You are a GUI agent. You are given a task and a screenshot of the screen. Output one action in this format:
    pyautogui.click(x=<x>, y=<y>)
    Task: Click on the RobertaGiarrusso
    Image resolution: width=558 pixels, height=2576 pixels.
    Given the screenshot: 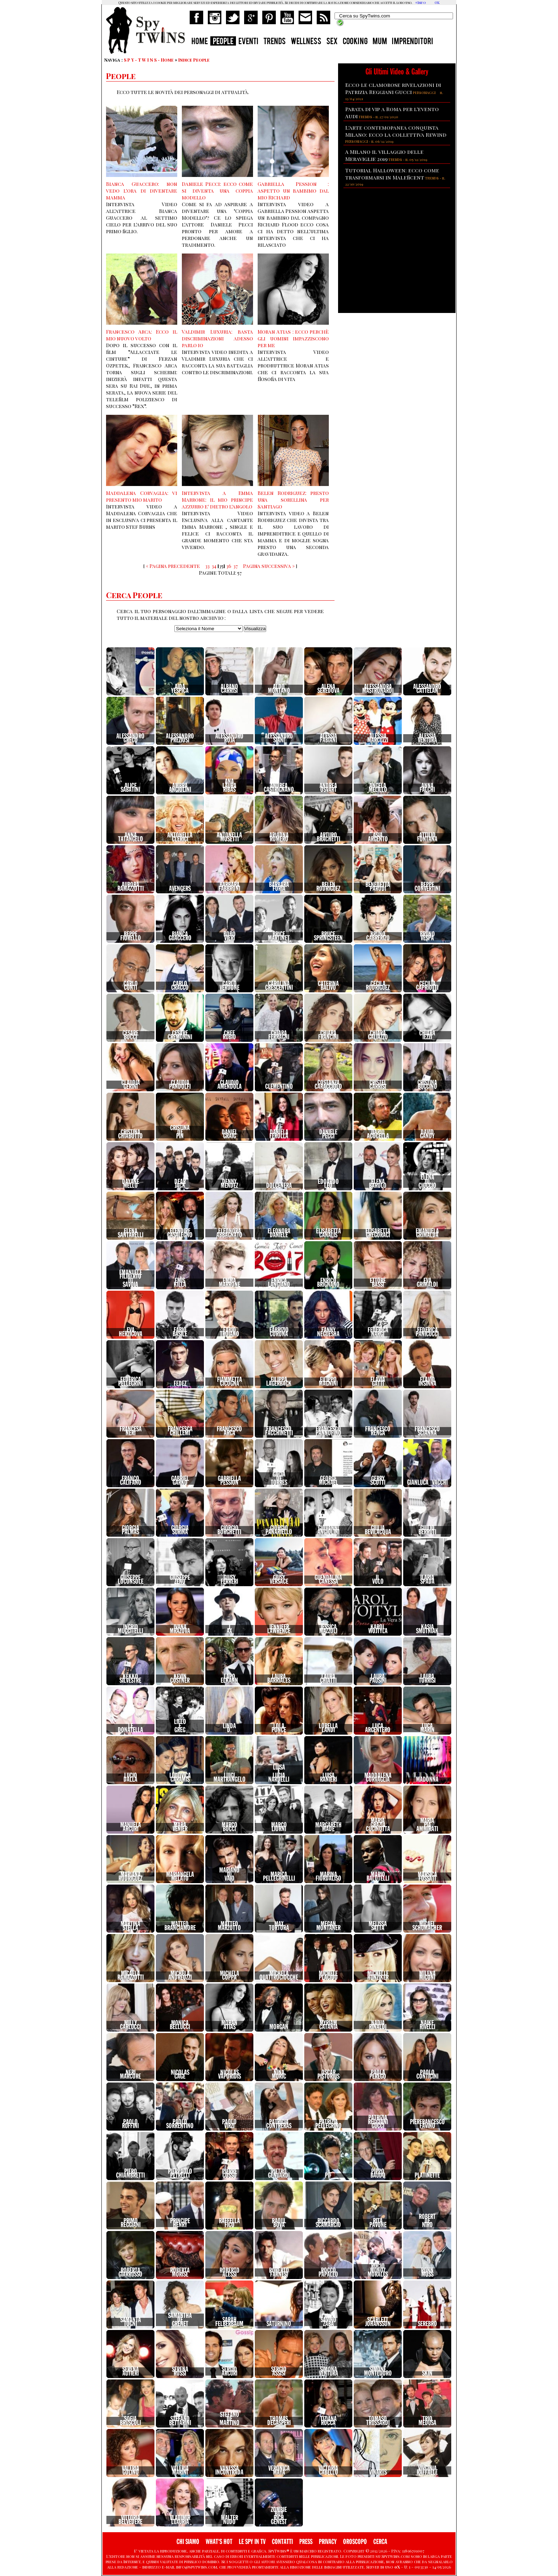 What is the action you would take?
    pyautogui.click(x=130, y=2272)
    